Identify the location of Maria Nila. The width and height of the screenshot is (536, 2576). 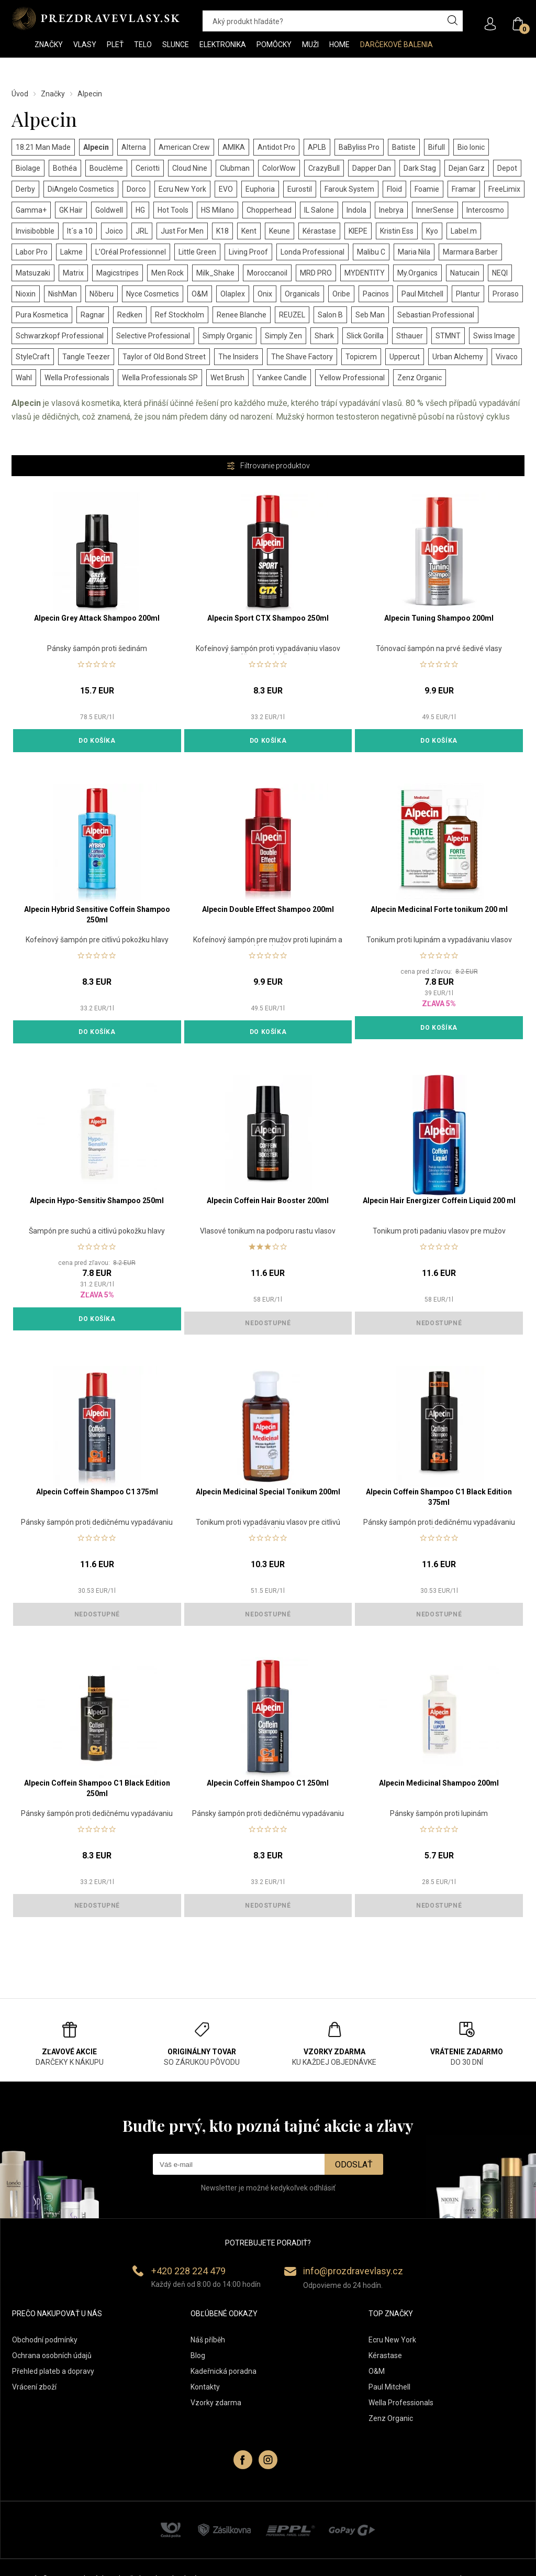
(414, 252).